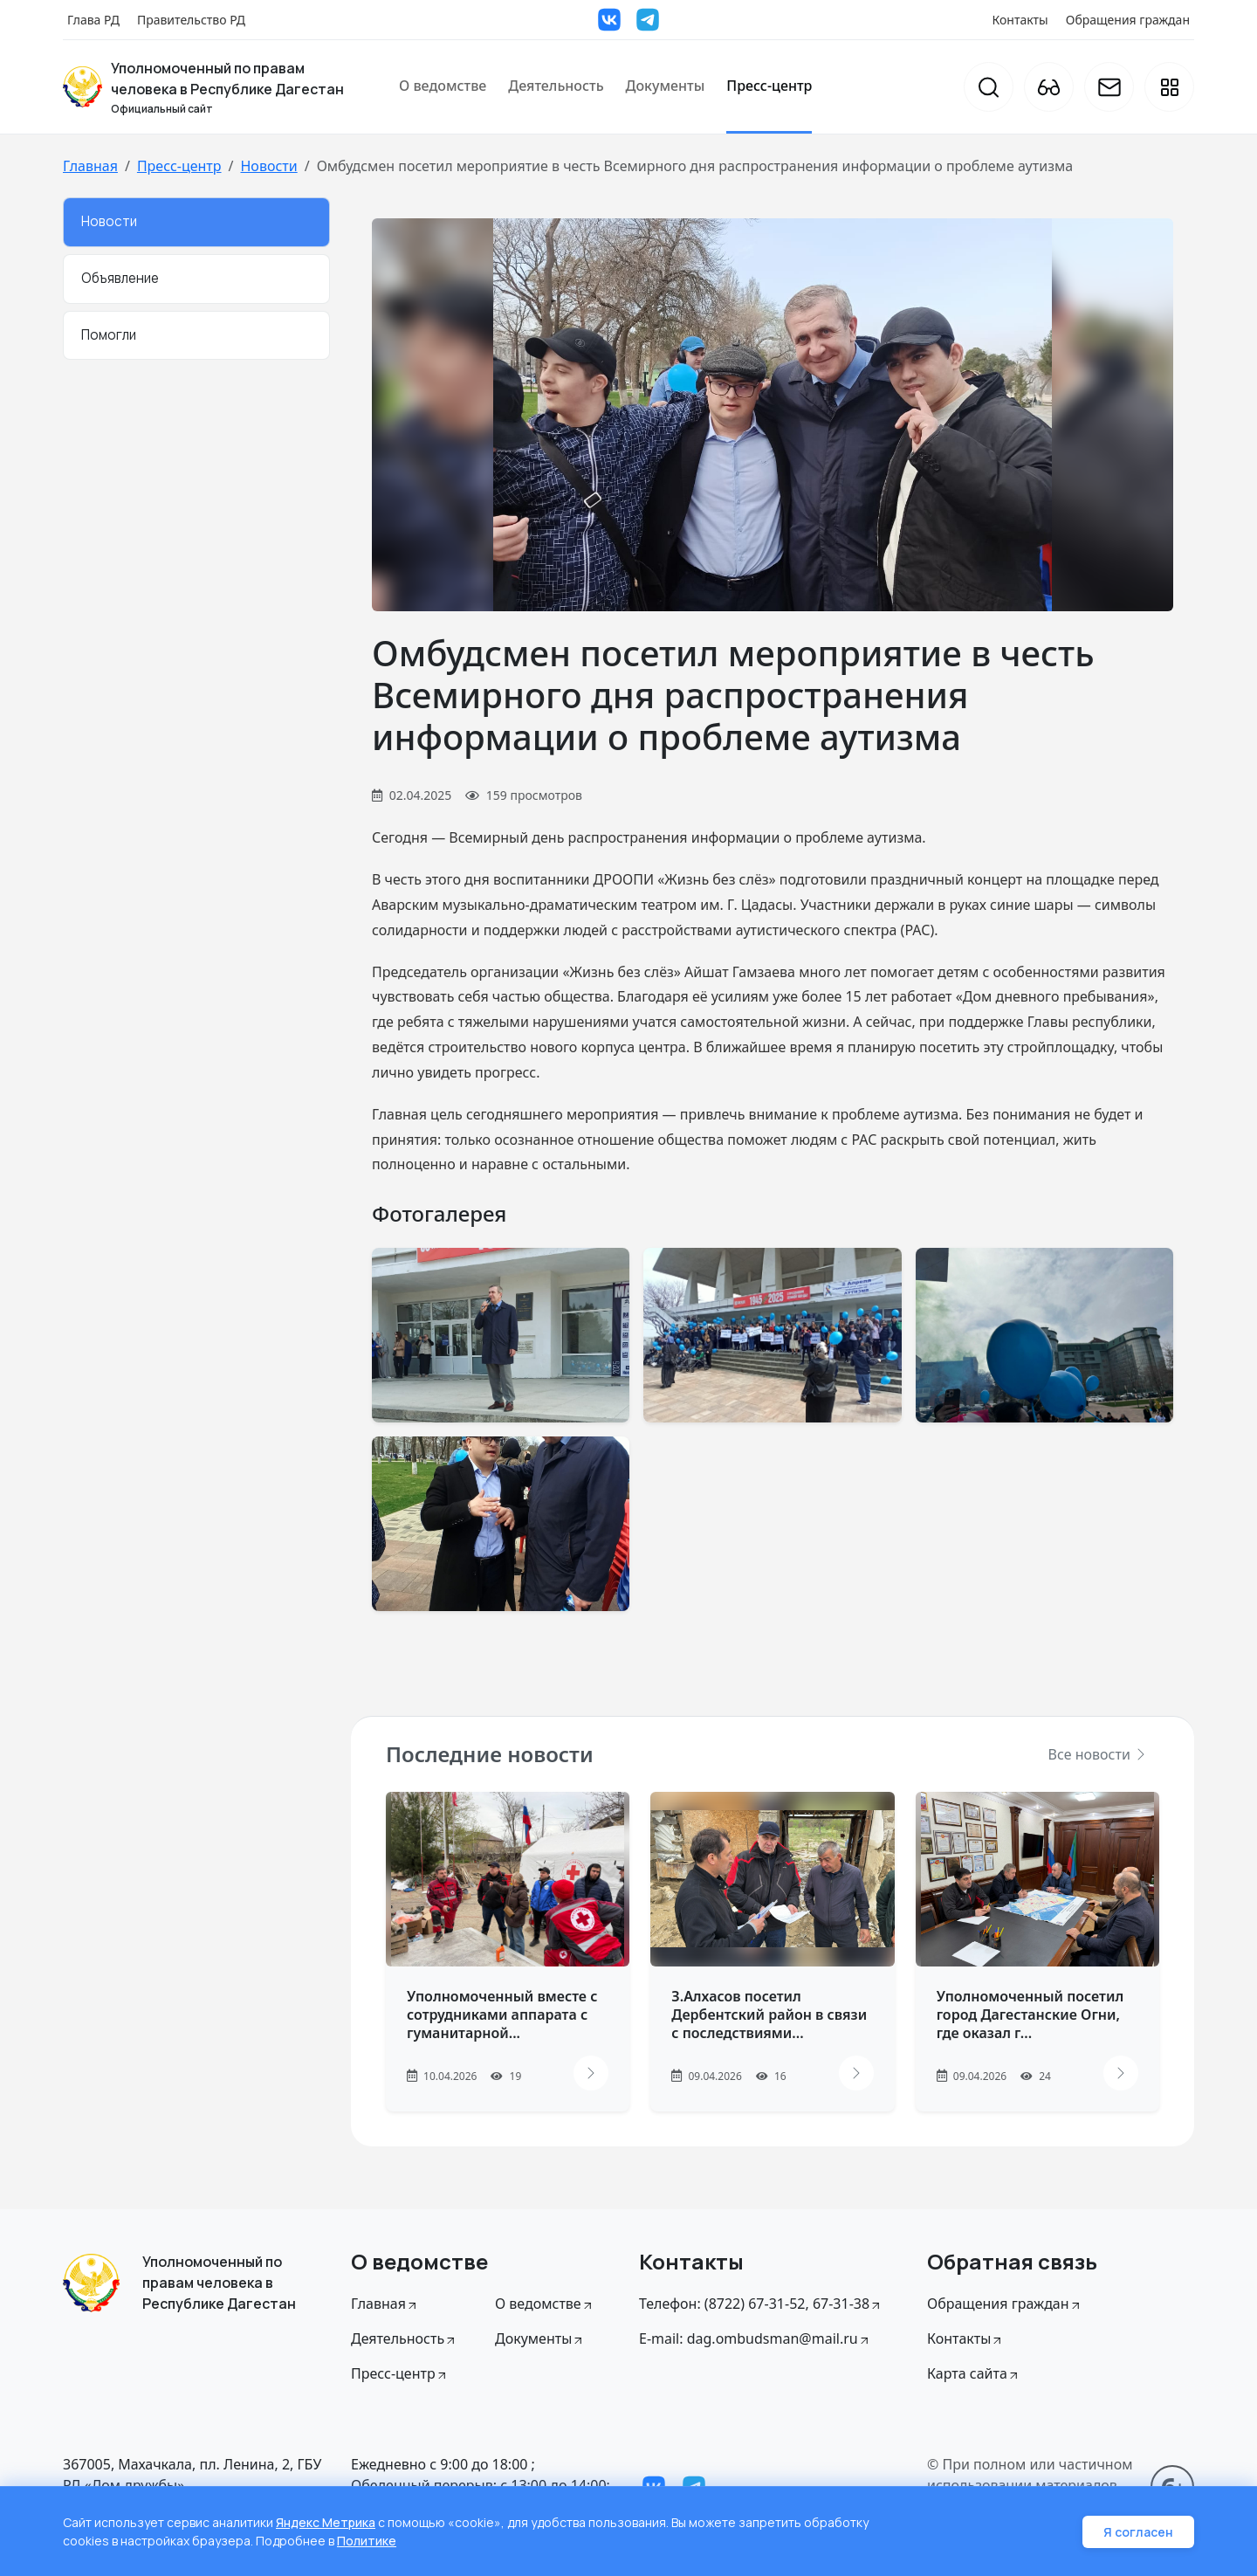  What do you see at coordinates (268, 166) in the screenshot?
I see `Новости` at bounding box center [268, 166].